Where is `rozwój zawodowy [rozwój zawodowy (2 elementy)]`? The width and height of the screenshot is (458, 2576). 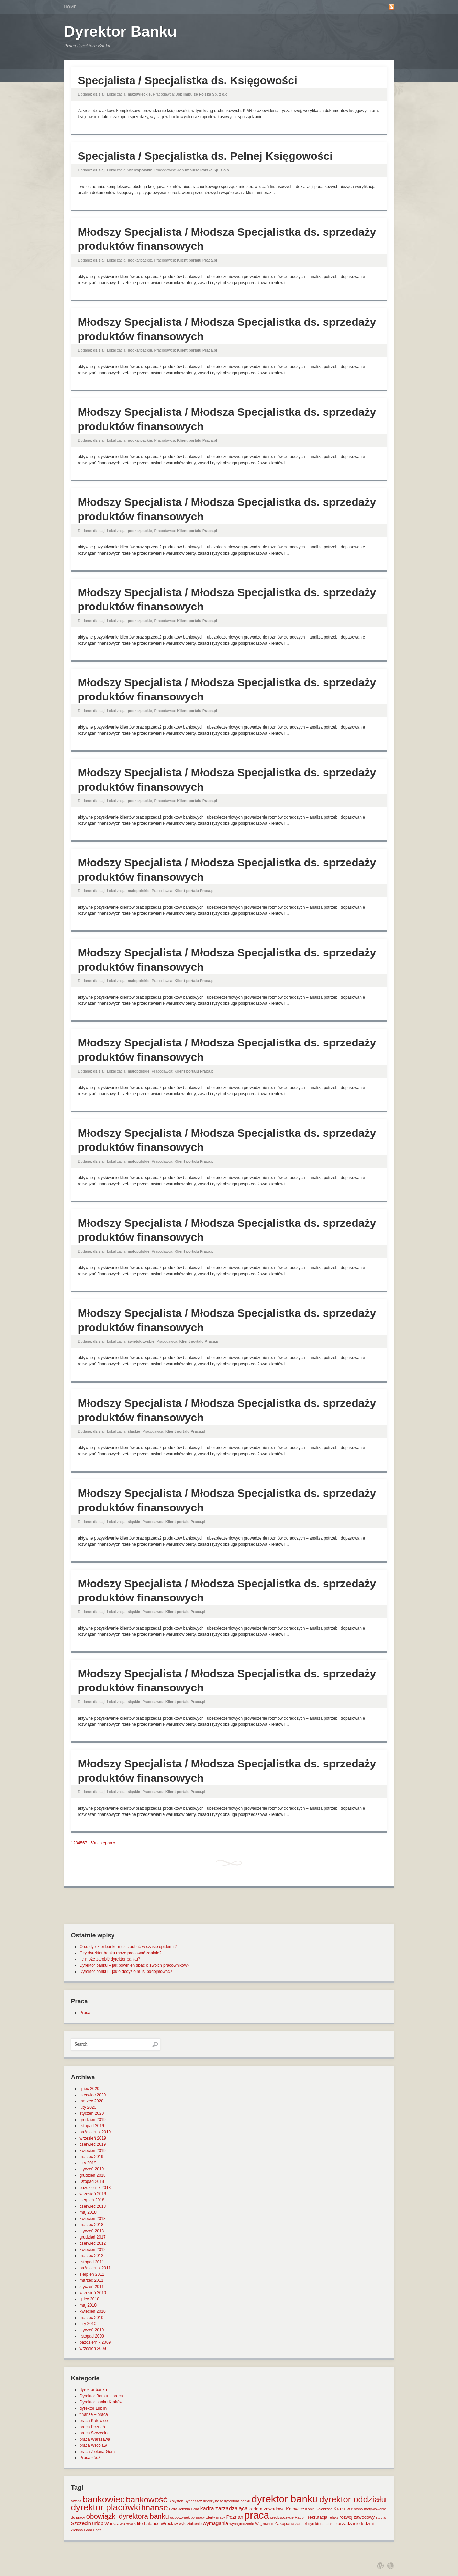 rozwój zawodowy [rozwój zawodowy (2 elementy)] is located at coordinates (357, 2517).